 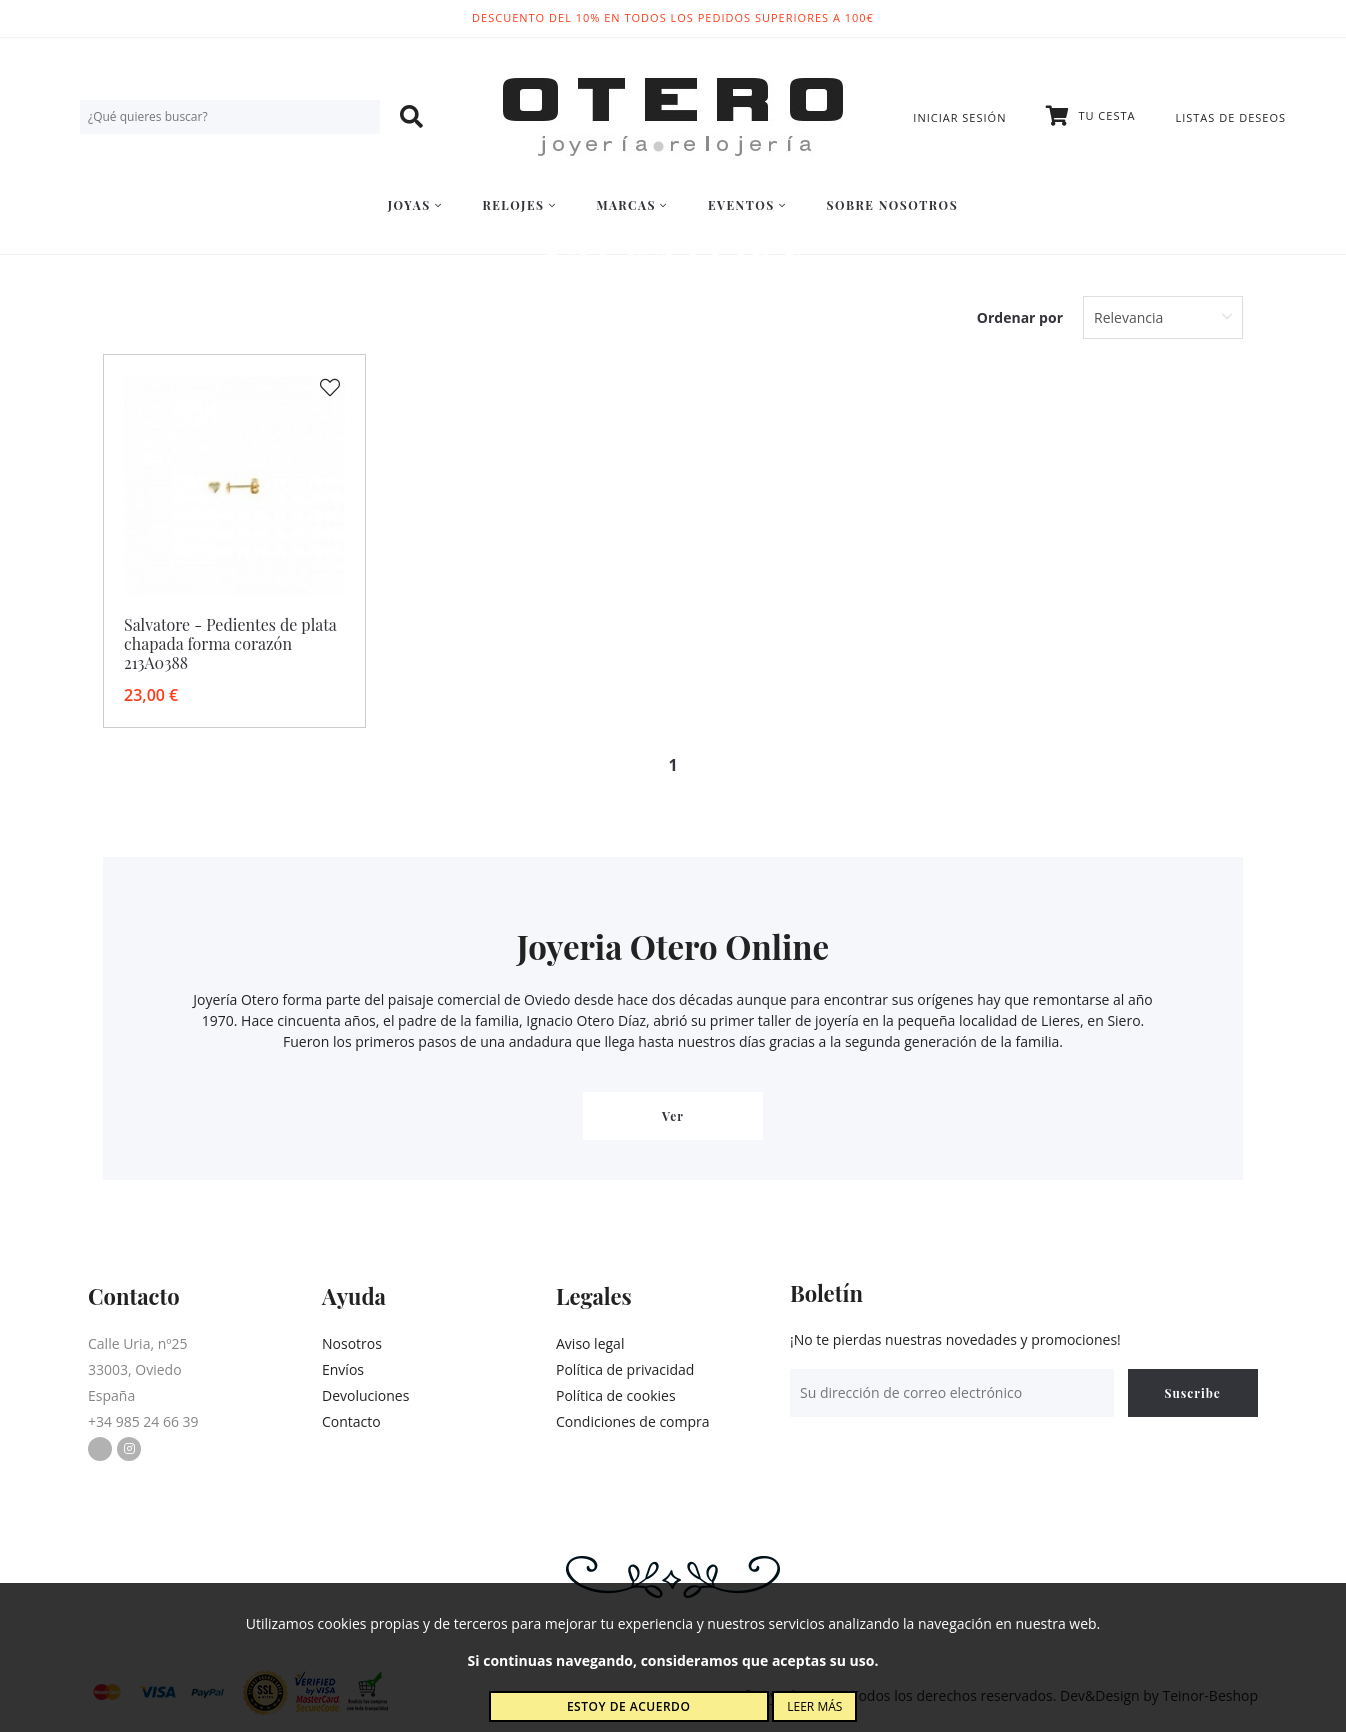 I want to click on Condiciones de compra, so click(x=633, y=1421).